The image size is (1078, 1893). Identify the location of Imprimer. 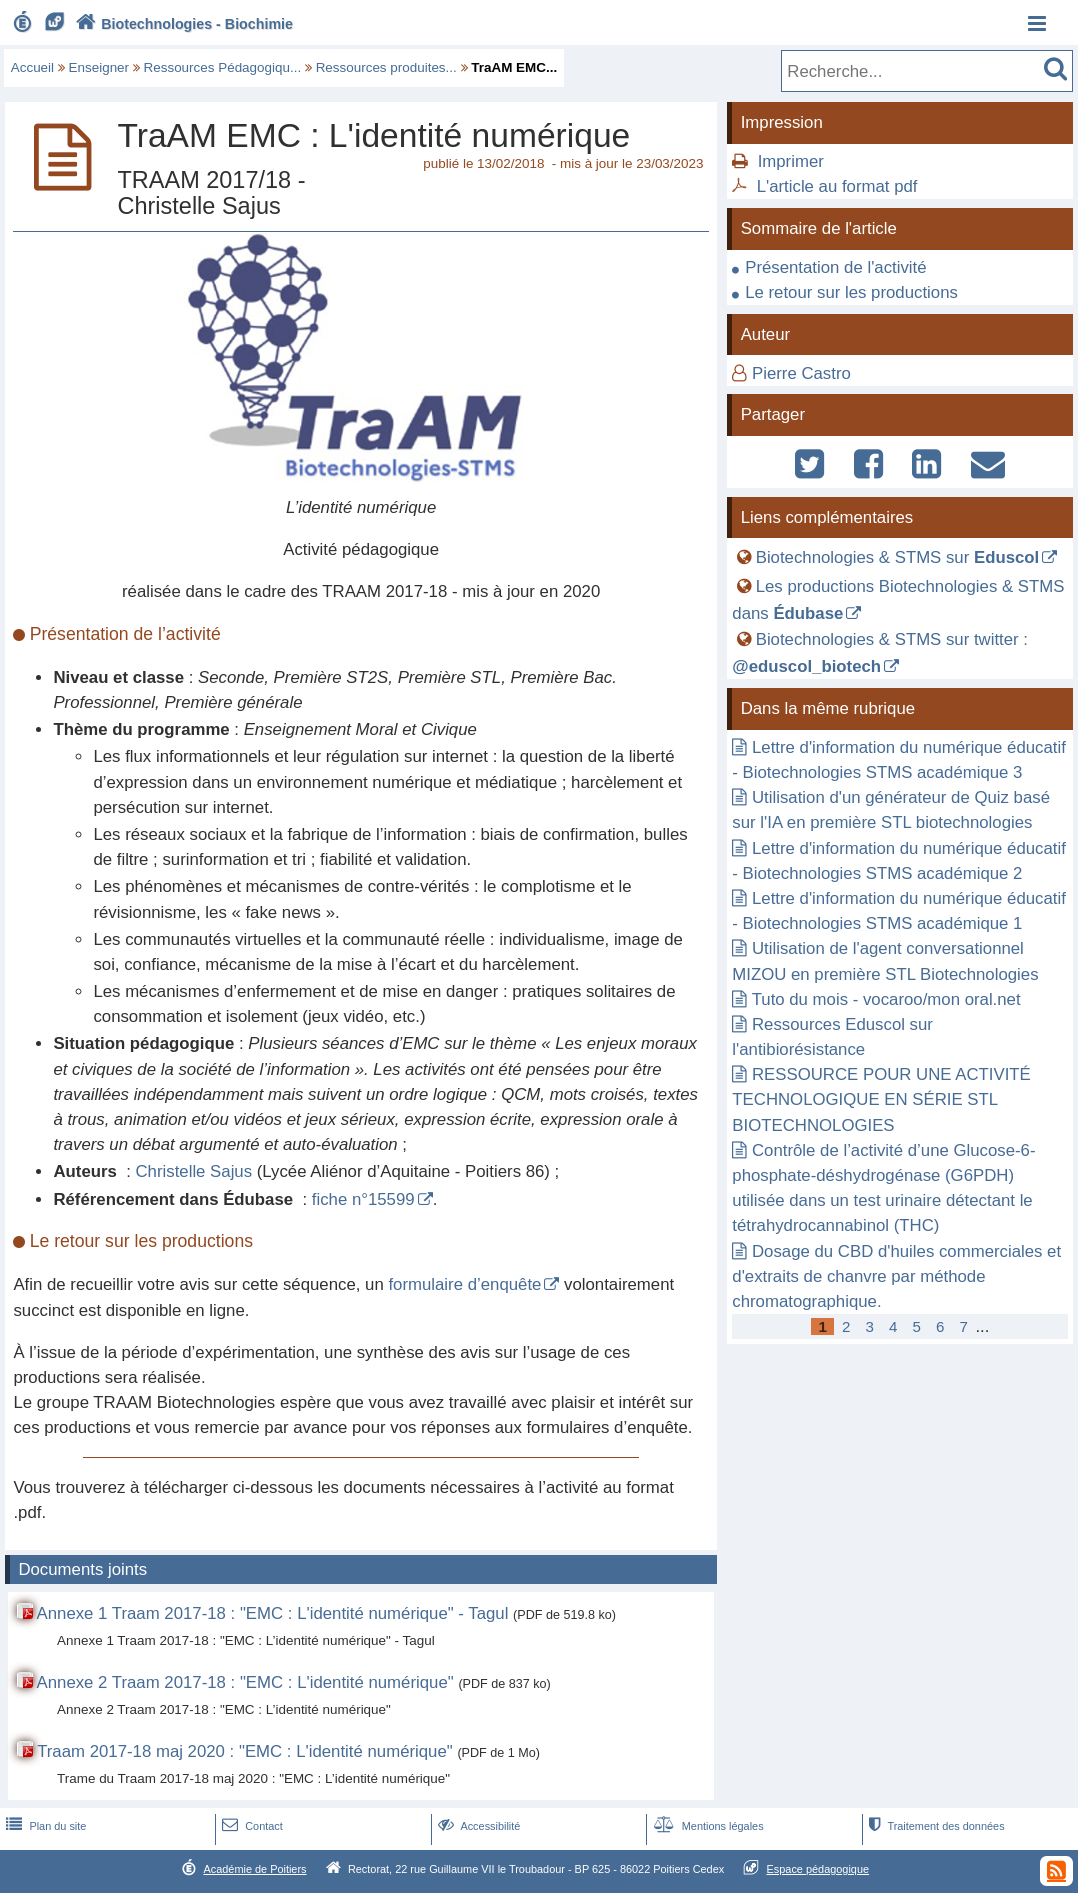
(791, 161).